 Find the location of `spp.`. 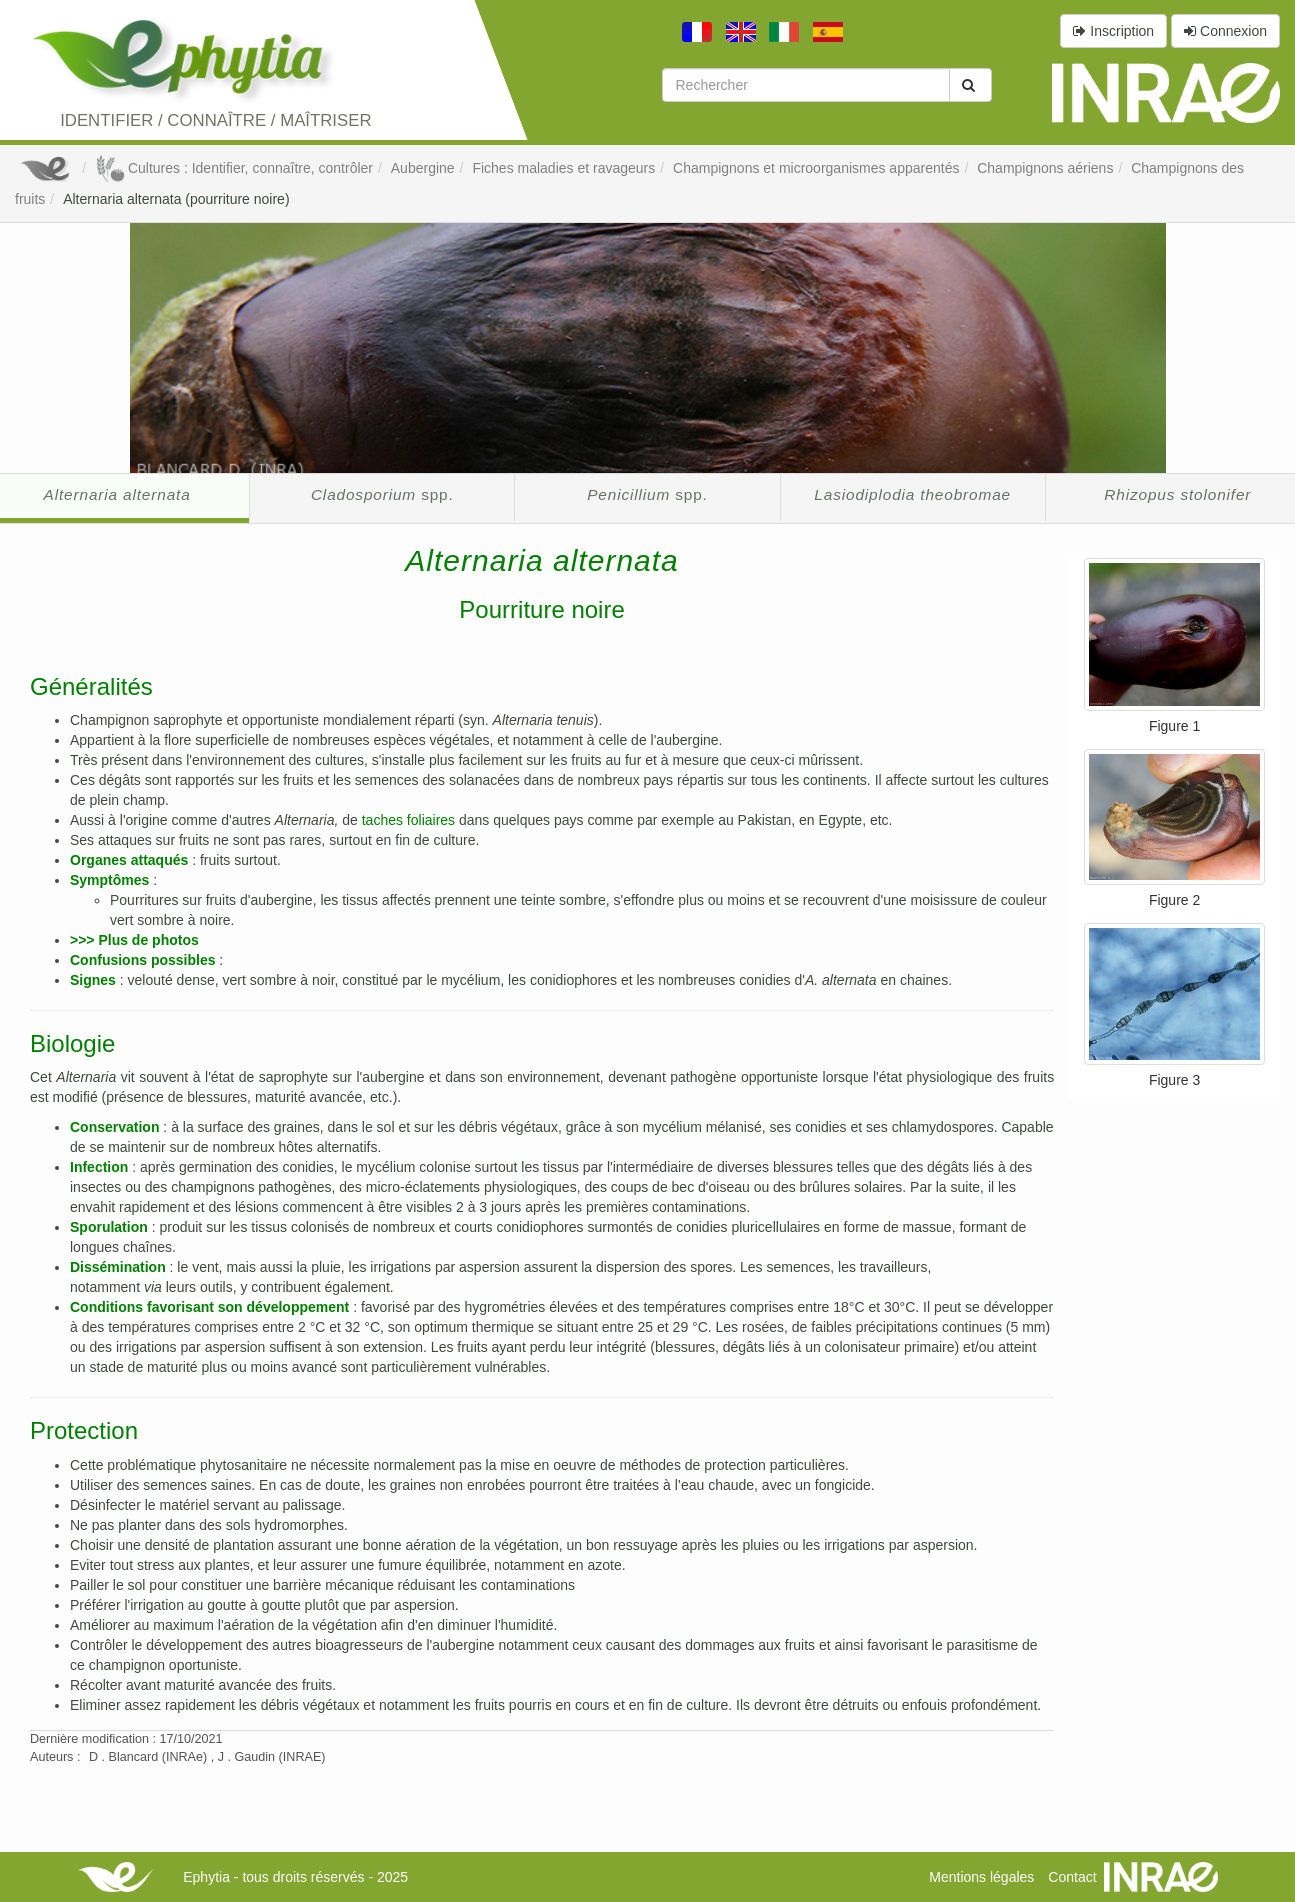

spp. is located at coordinates (382, 494).